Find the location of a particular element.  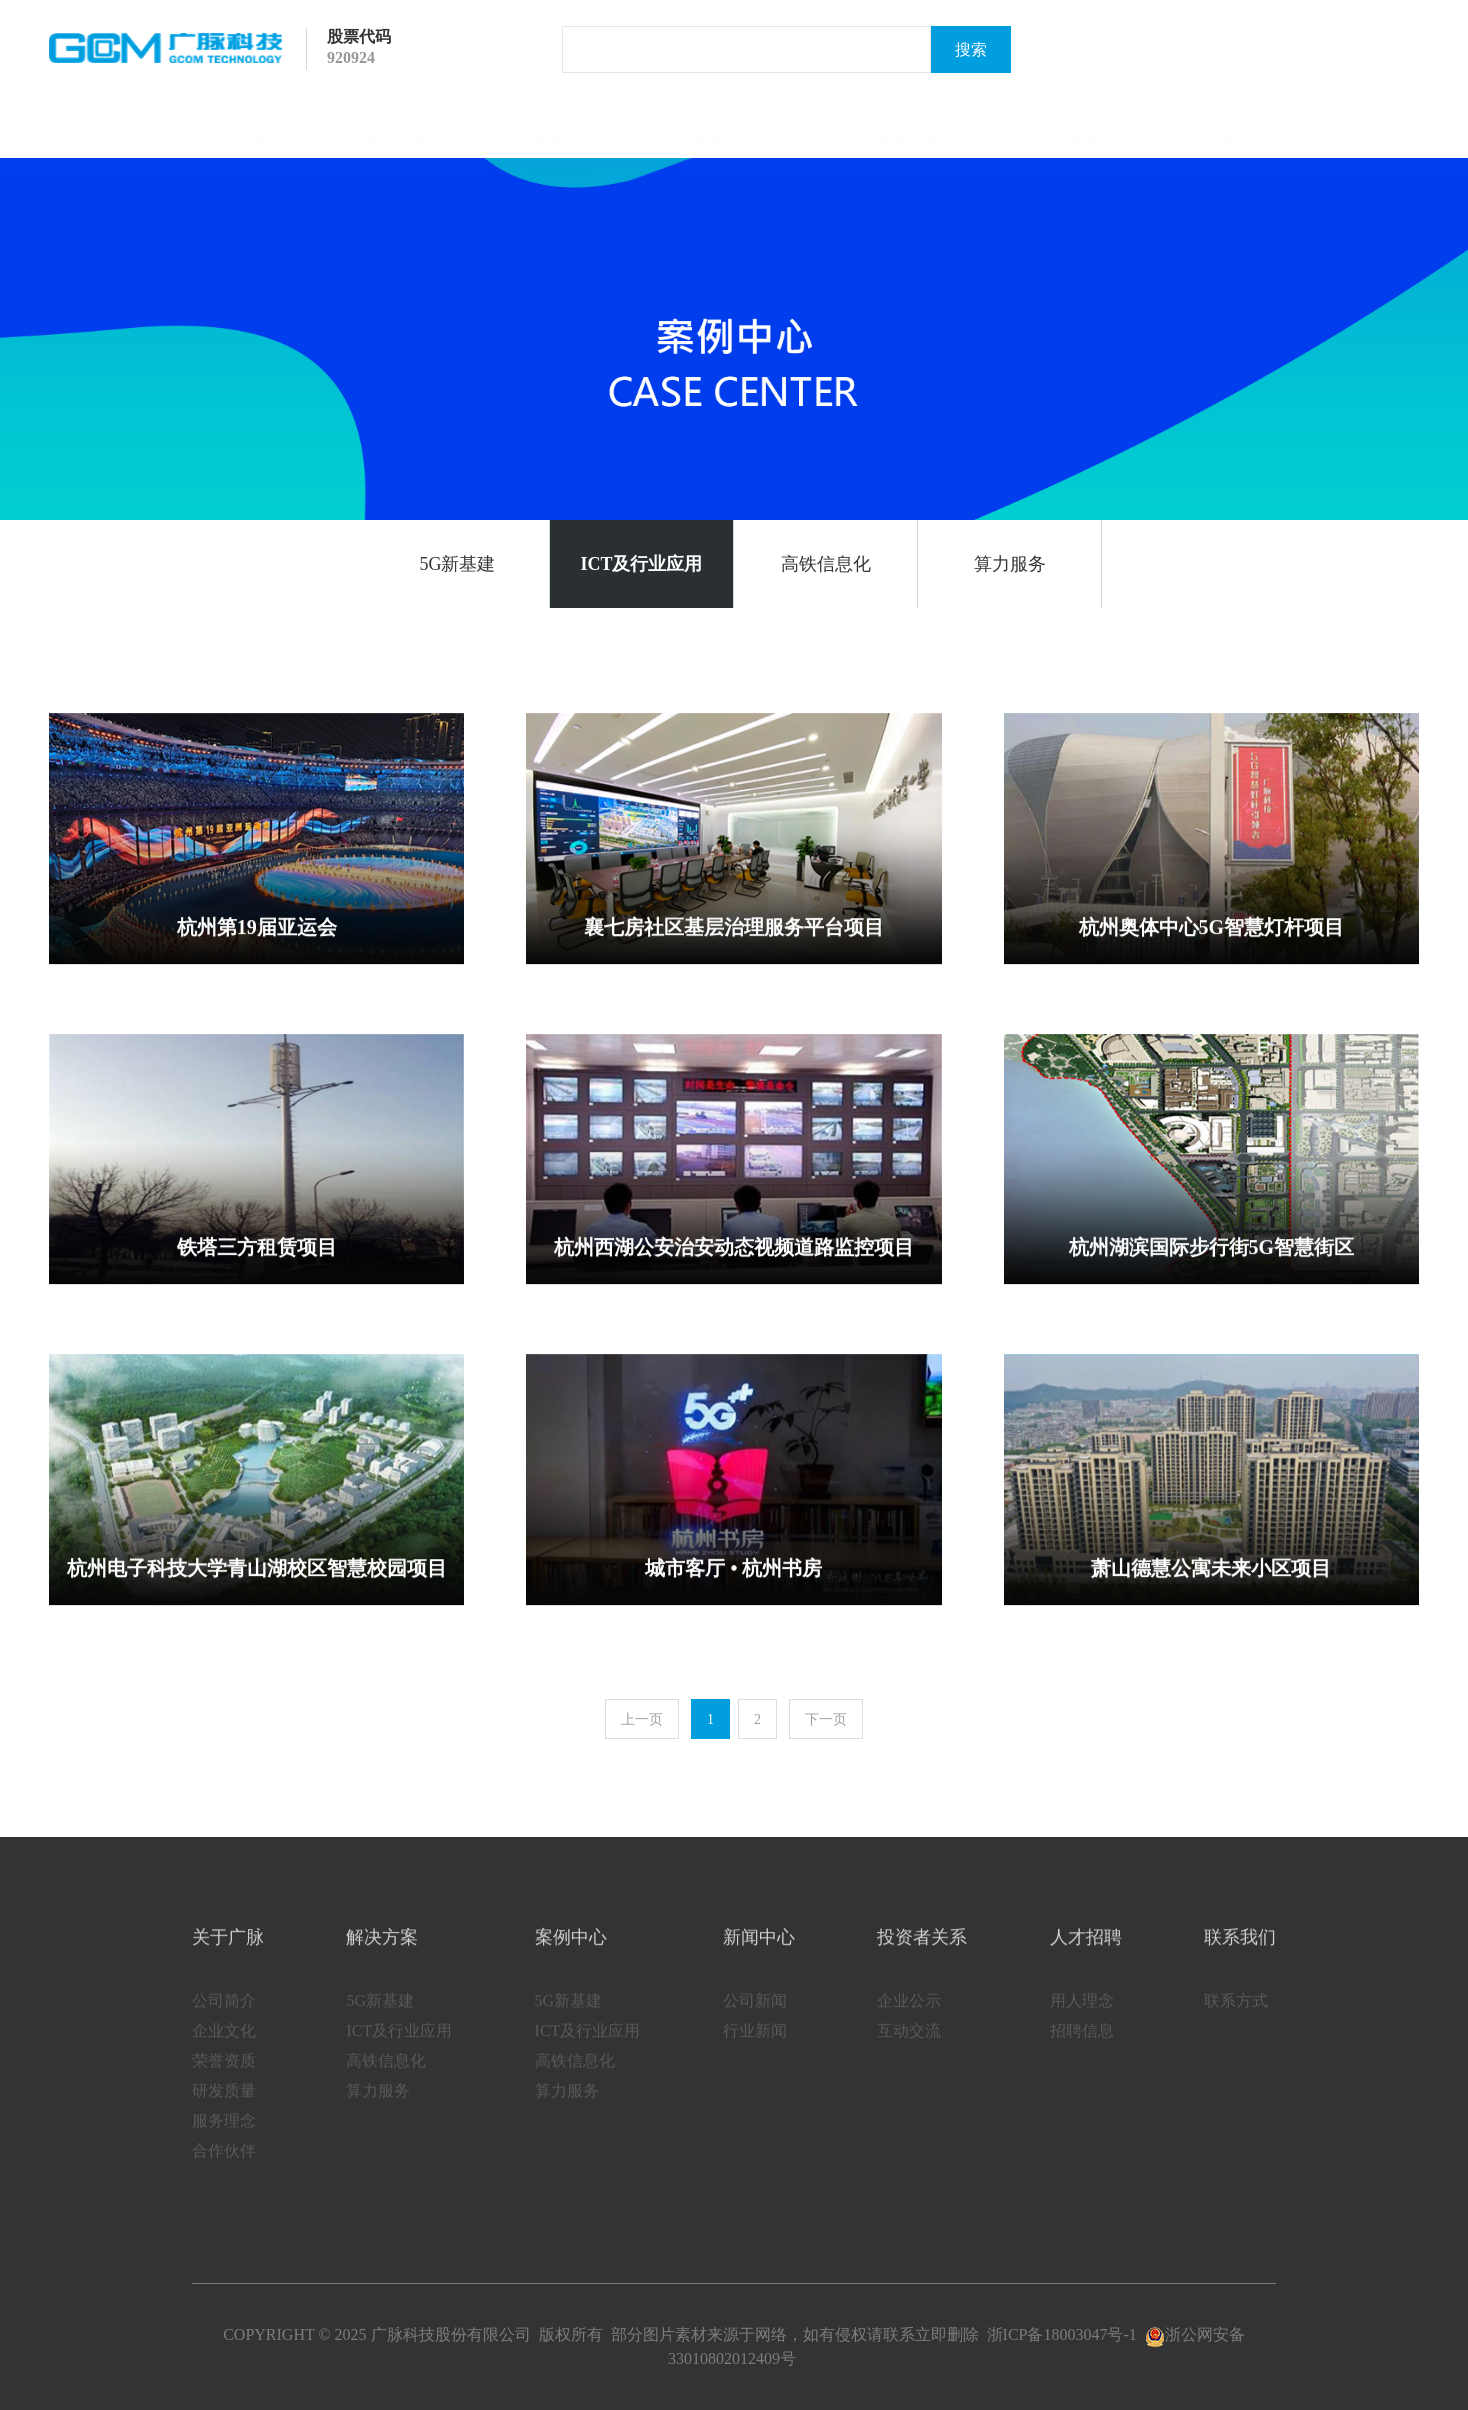

公司新闻 is located at coordinates (755, 2019).